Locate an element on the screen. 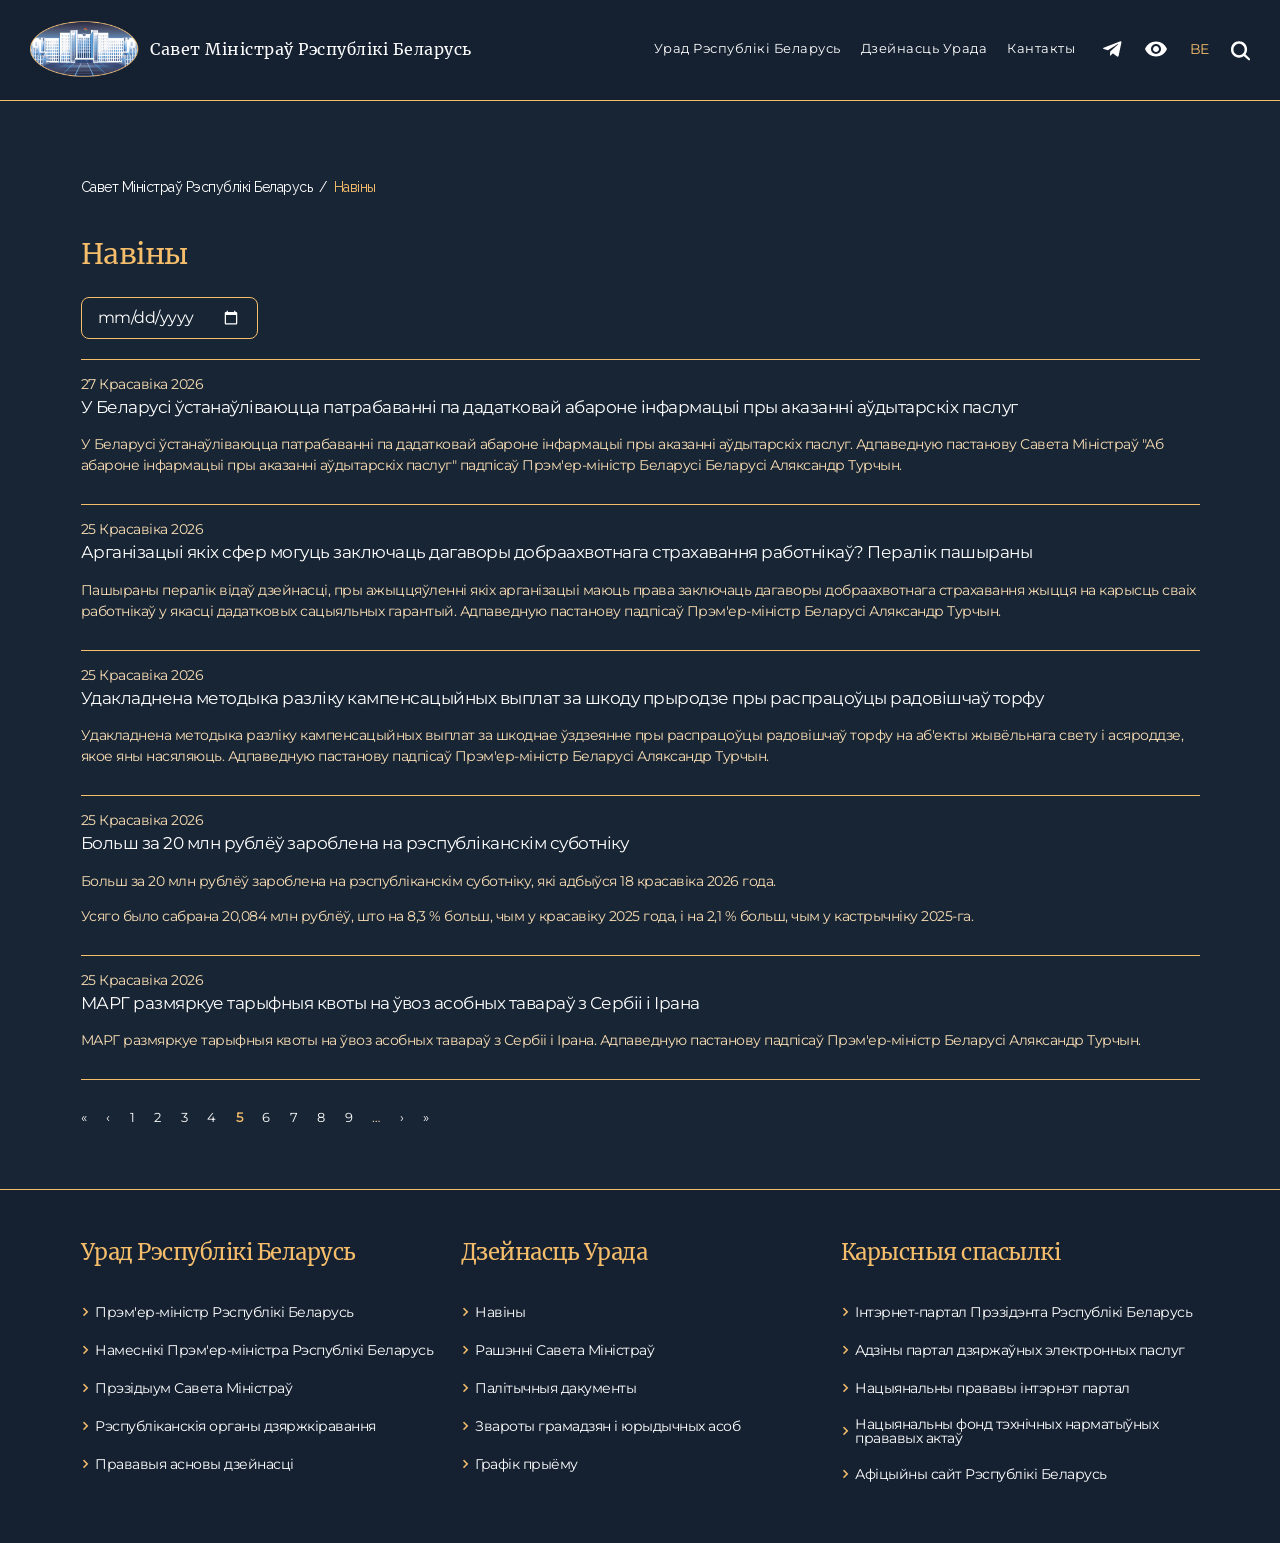 This screenshot has height=1543, width=1280. Савет Міністраў Рэспублікі Беларусь is located at coordinates (311, 49).